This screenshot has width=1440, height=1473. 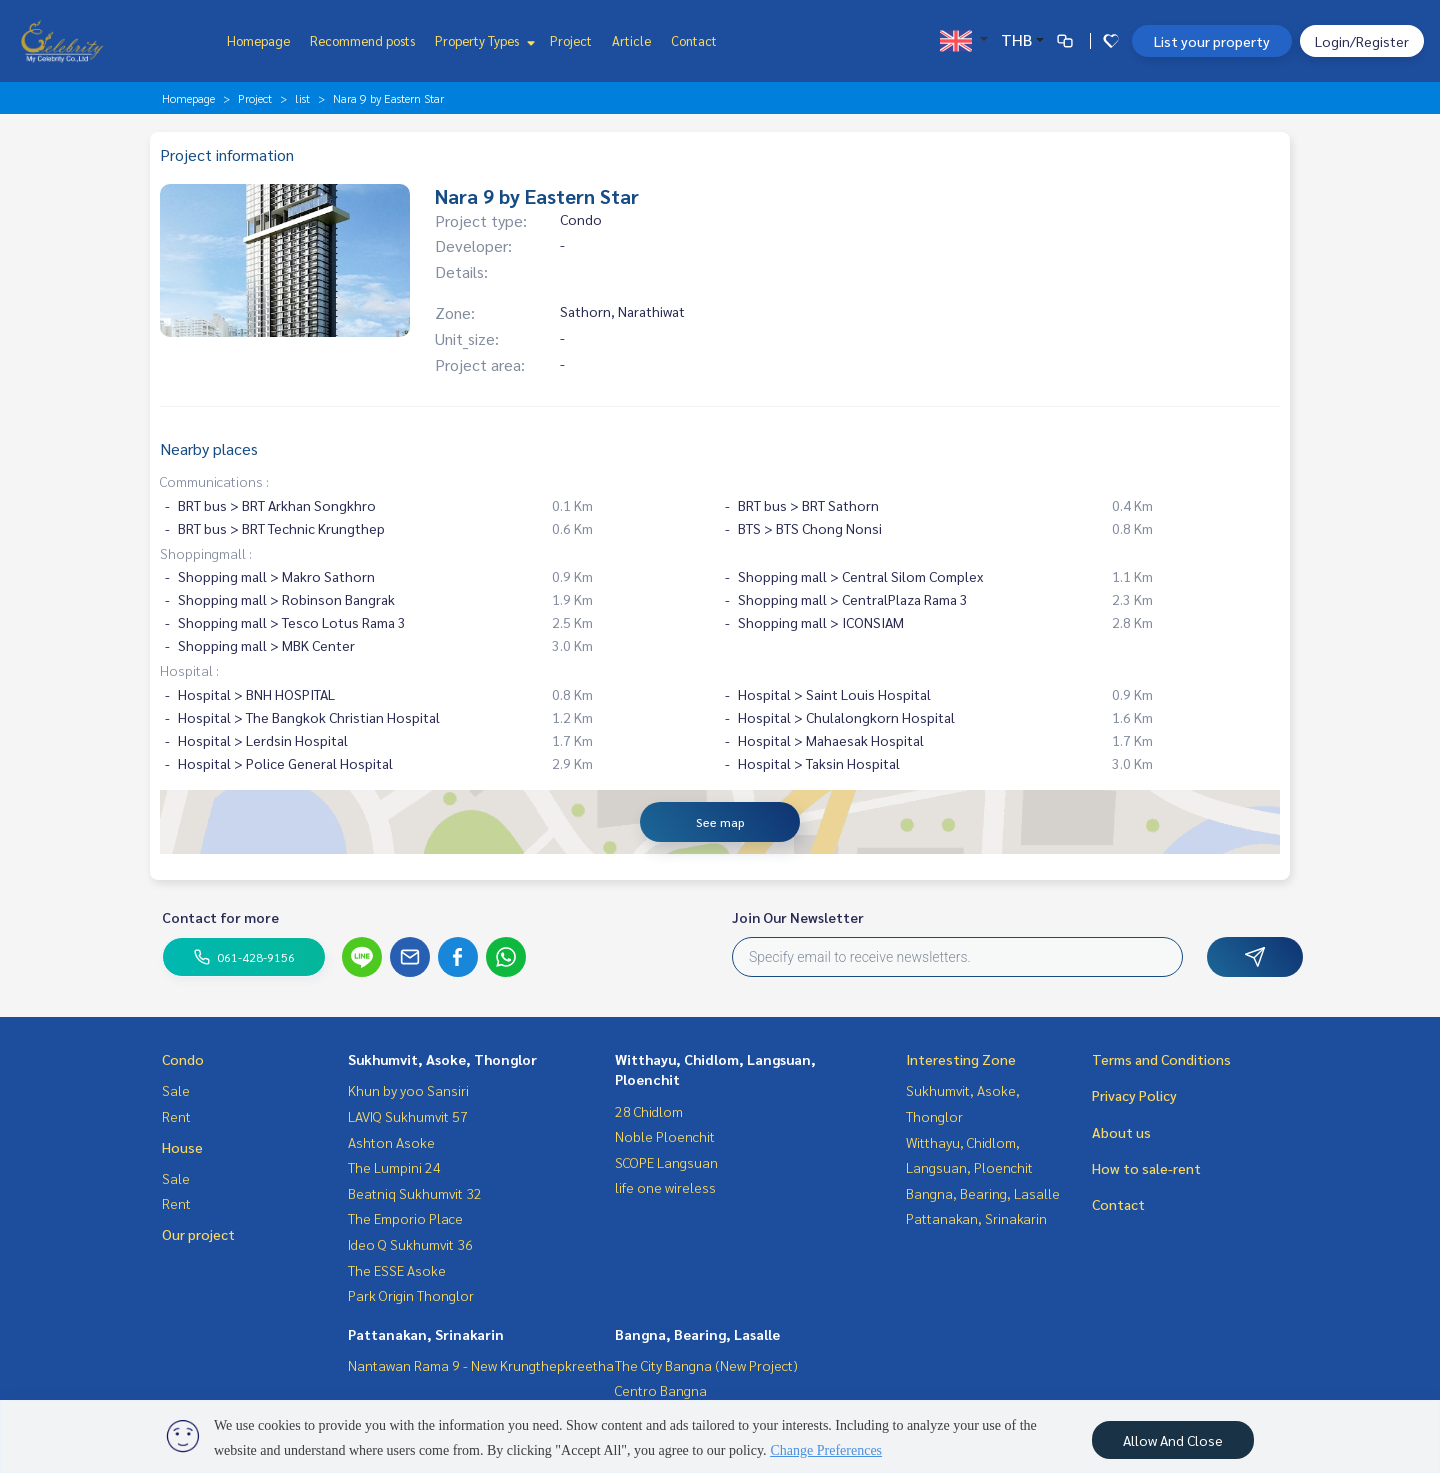 I want to click on The Lumpini 24, so click(x=394, y=1167).